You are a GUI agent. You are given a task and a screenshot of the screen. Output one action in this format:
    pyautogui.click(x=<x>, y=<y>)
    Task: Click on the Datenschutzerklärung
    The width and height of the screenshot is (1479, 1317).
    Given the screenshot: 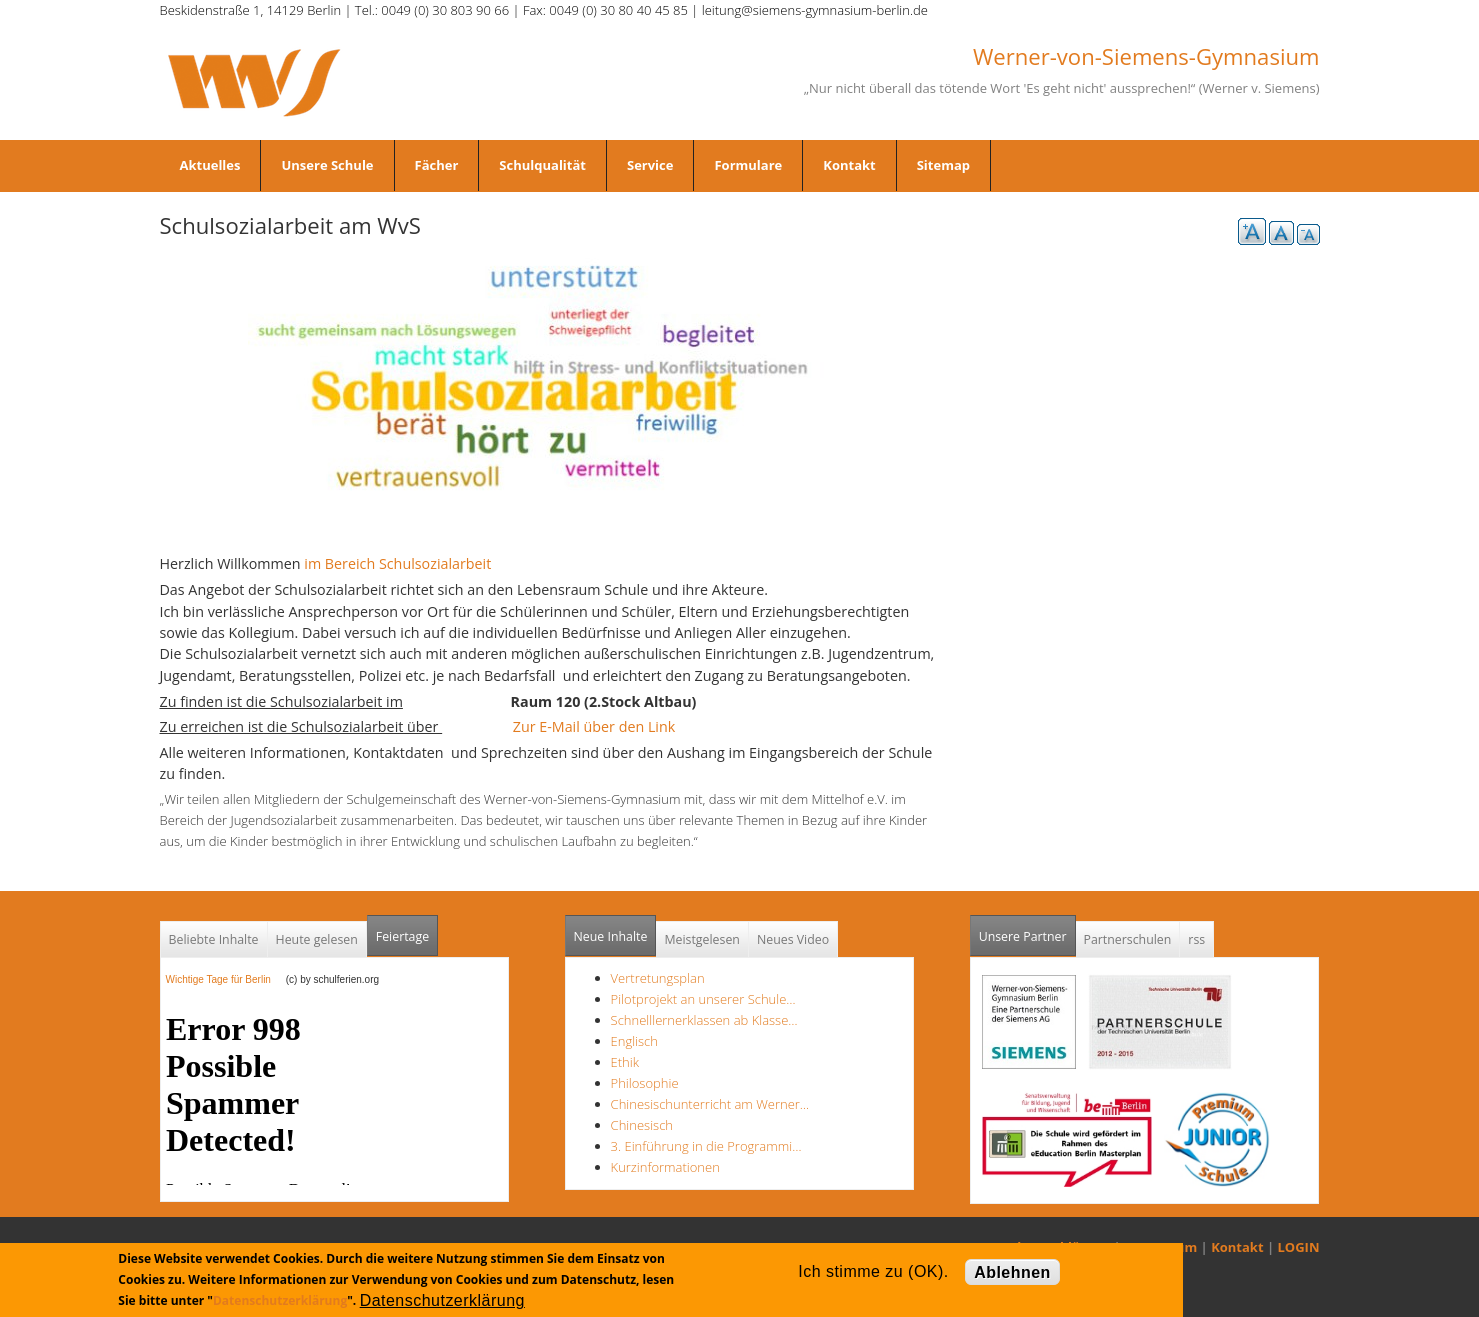 What is the action you would take?
    pyautogui.click(x=280, y=1300)
    